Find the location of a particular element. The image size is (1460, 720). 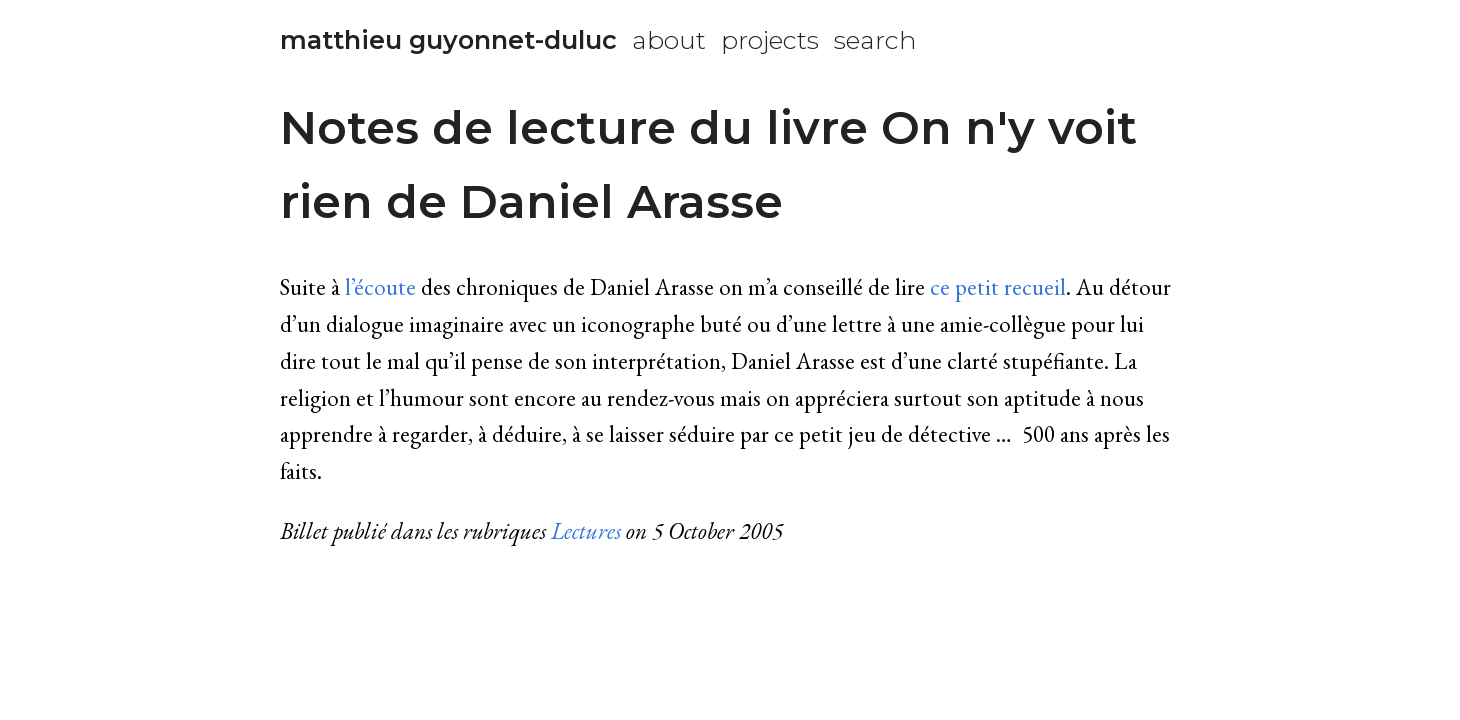

search is located at coordinates (875, 40).